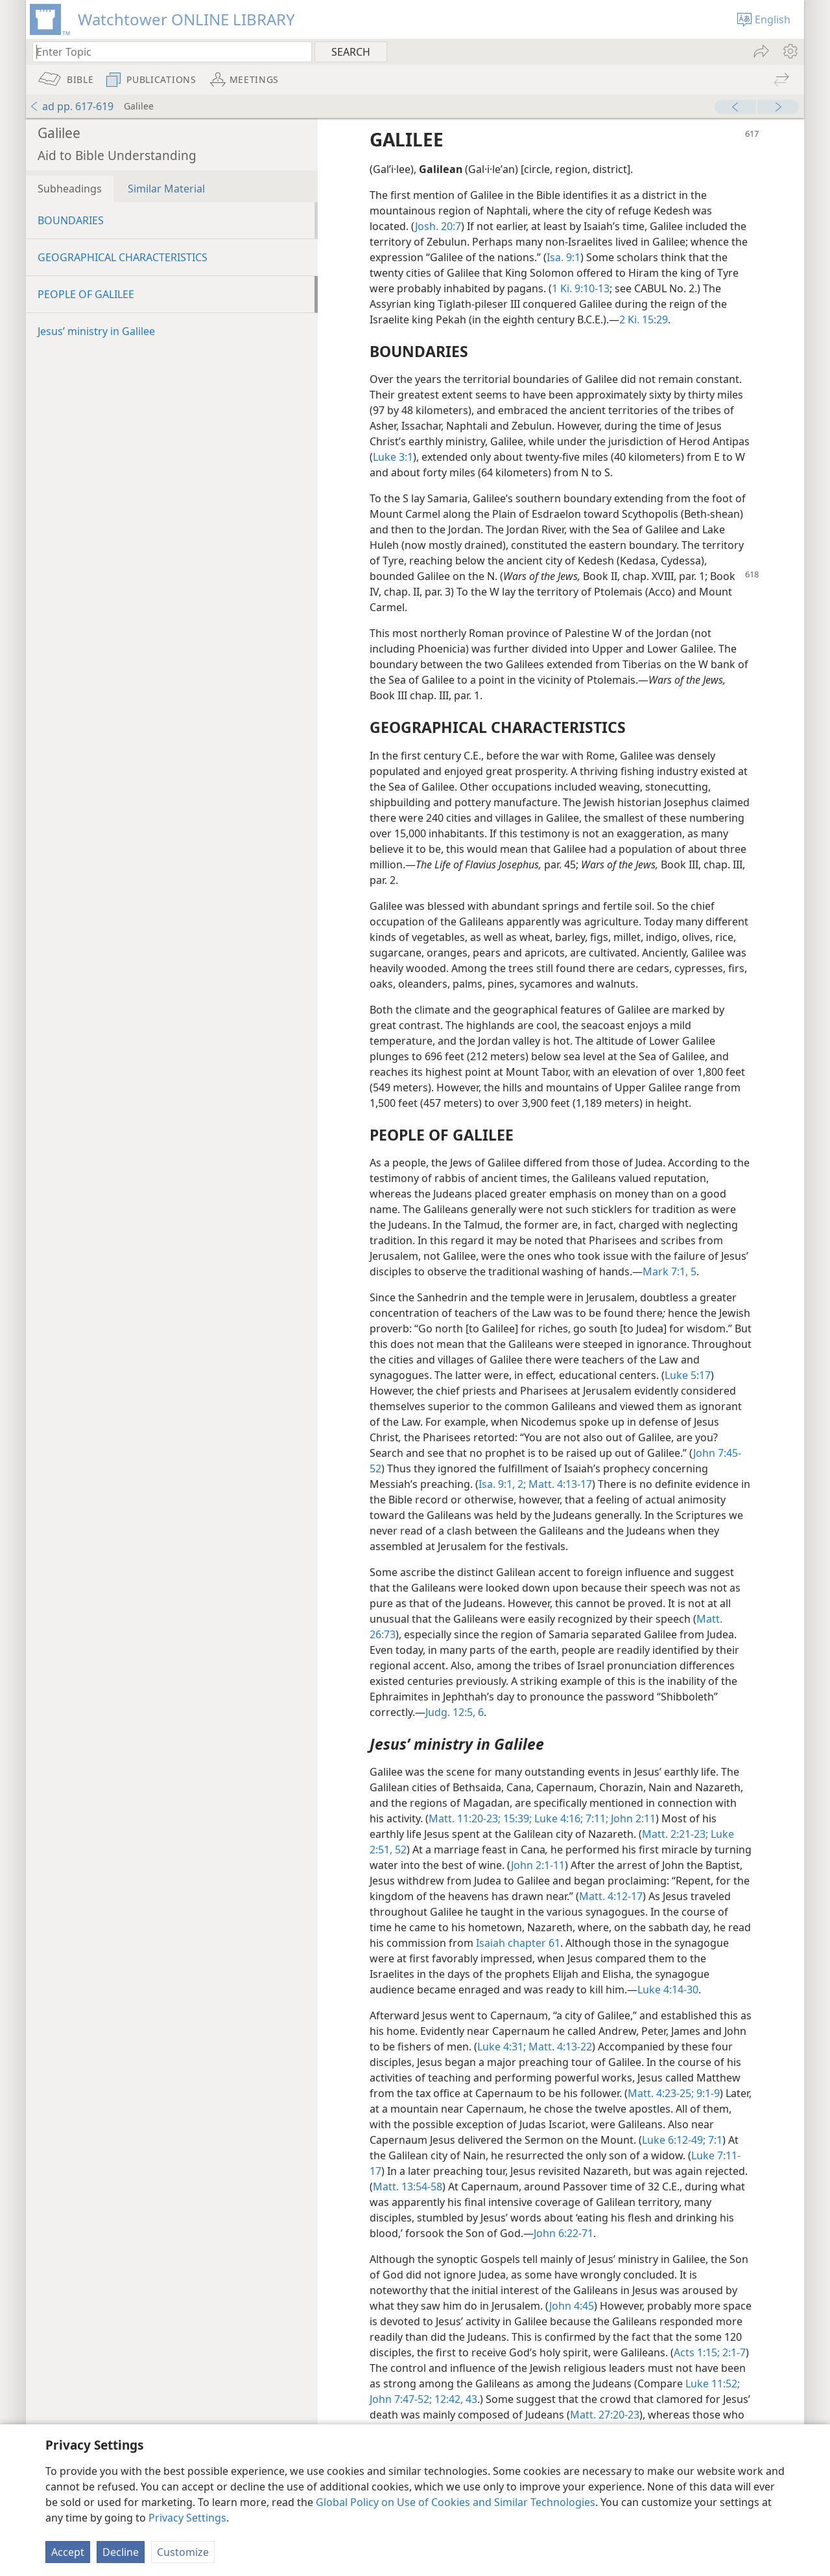 This screenshot has height=2576, width=830. Describe the element at coordinates (538, 1865) in the screenshot. I see `John 2:1-11` at that location.